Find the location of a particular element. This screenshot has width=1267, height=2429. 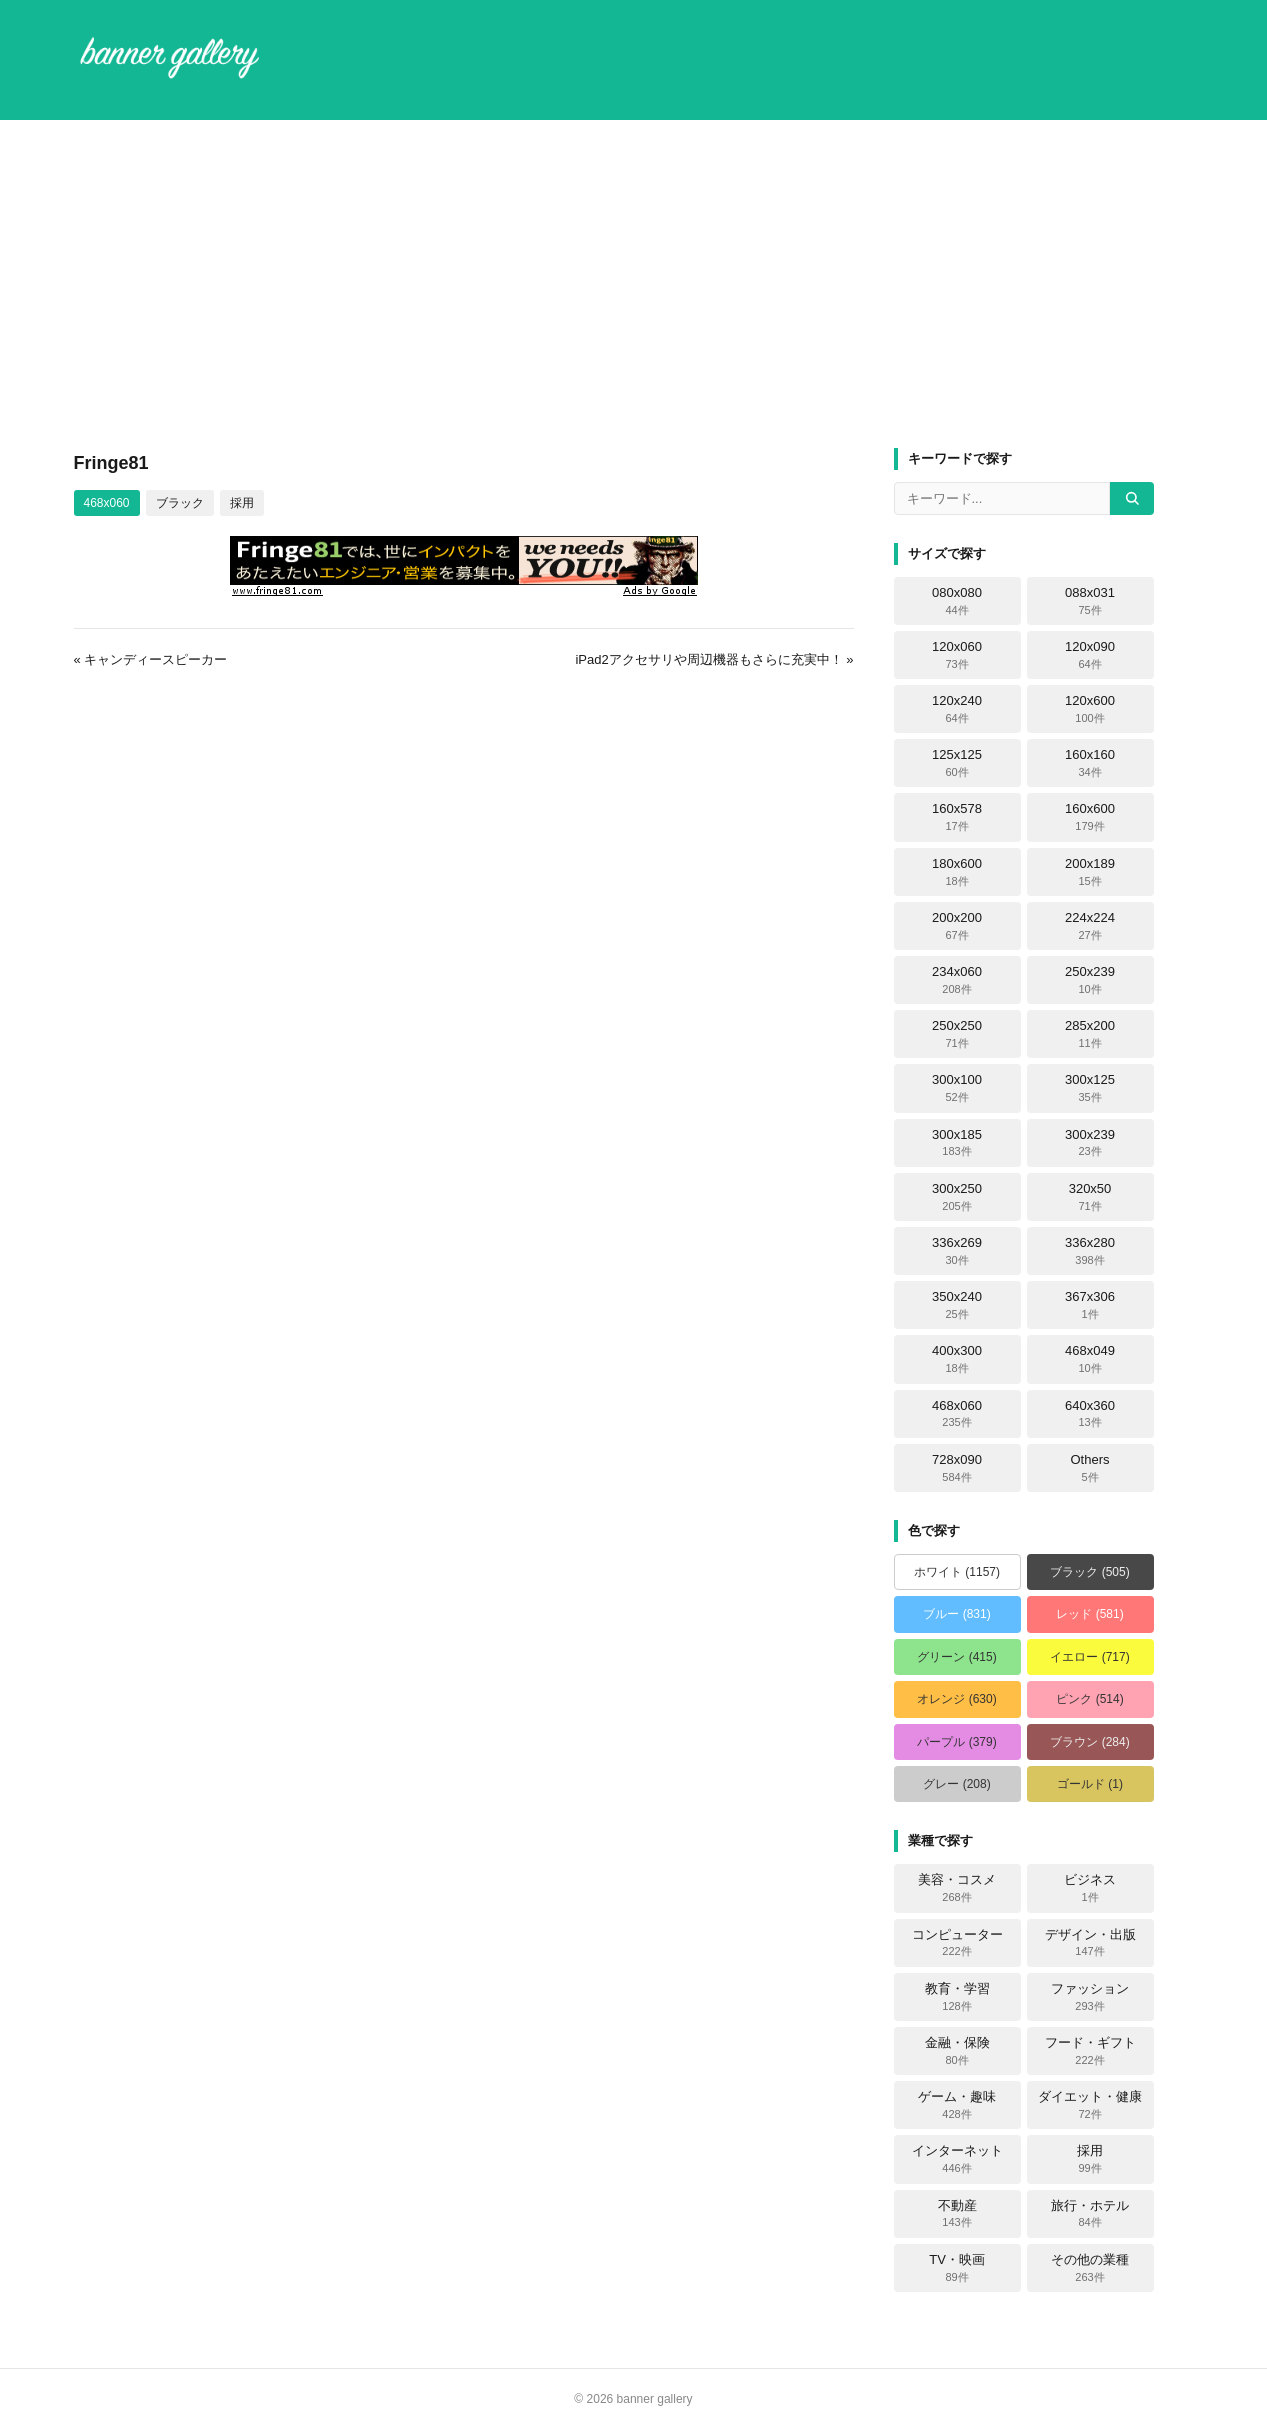

Others is located at coordinates (1089, 1468).